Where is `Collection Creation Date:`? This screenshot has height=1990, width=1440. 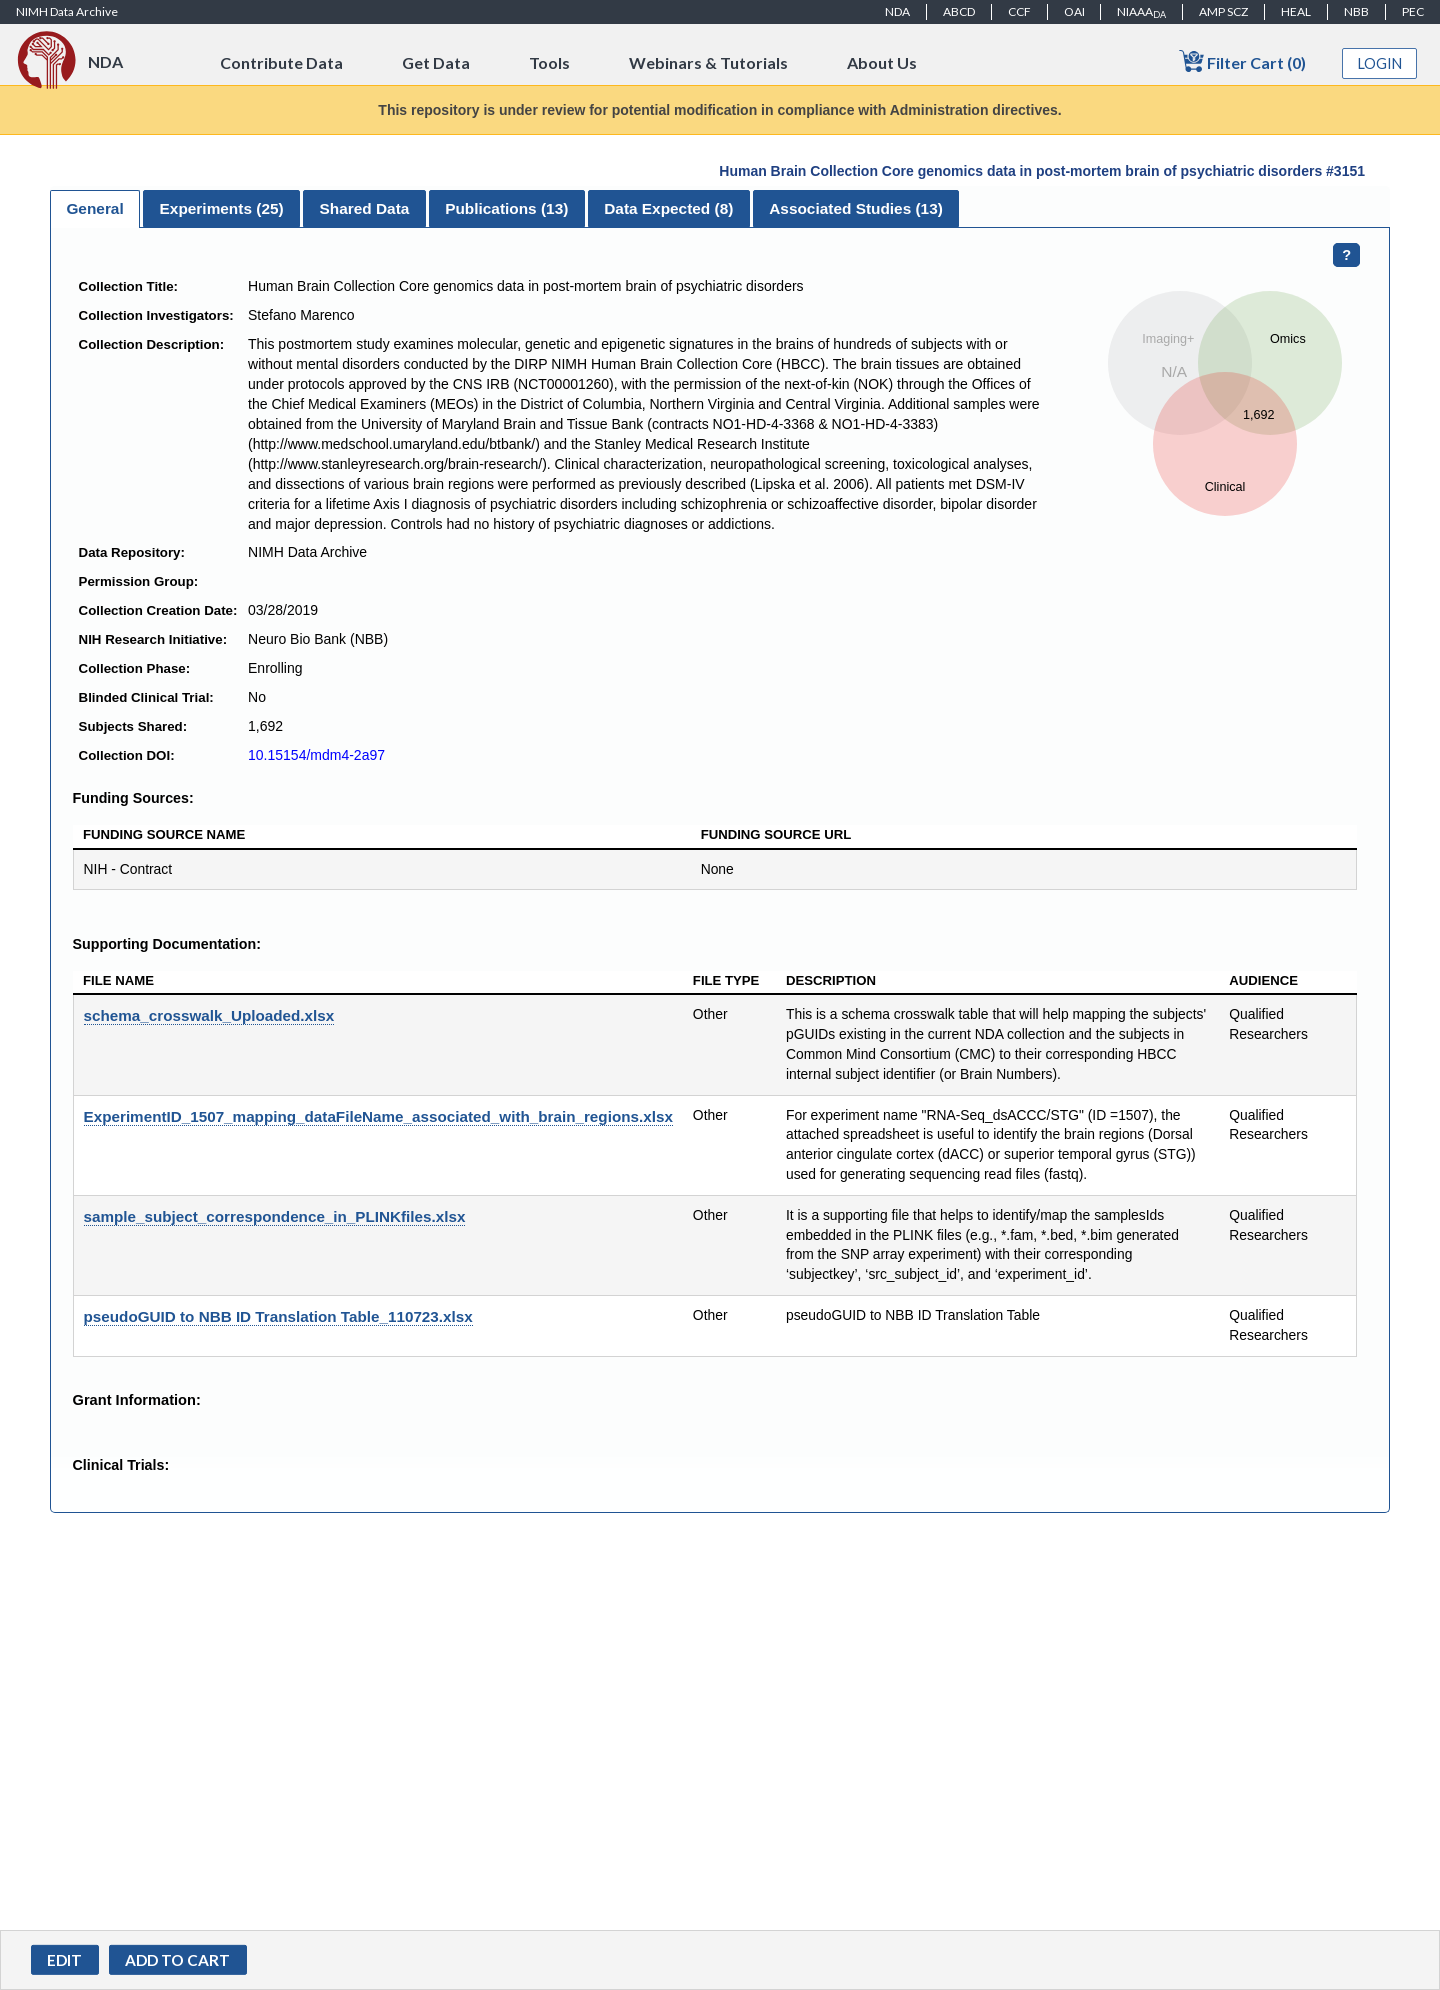
Collection Creation Date: is located at coordinates (158, 610).